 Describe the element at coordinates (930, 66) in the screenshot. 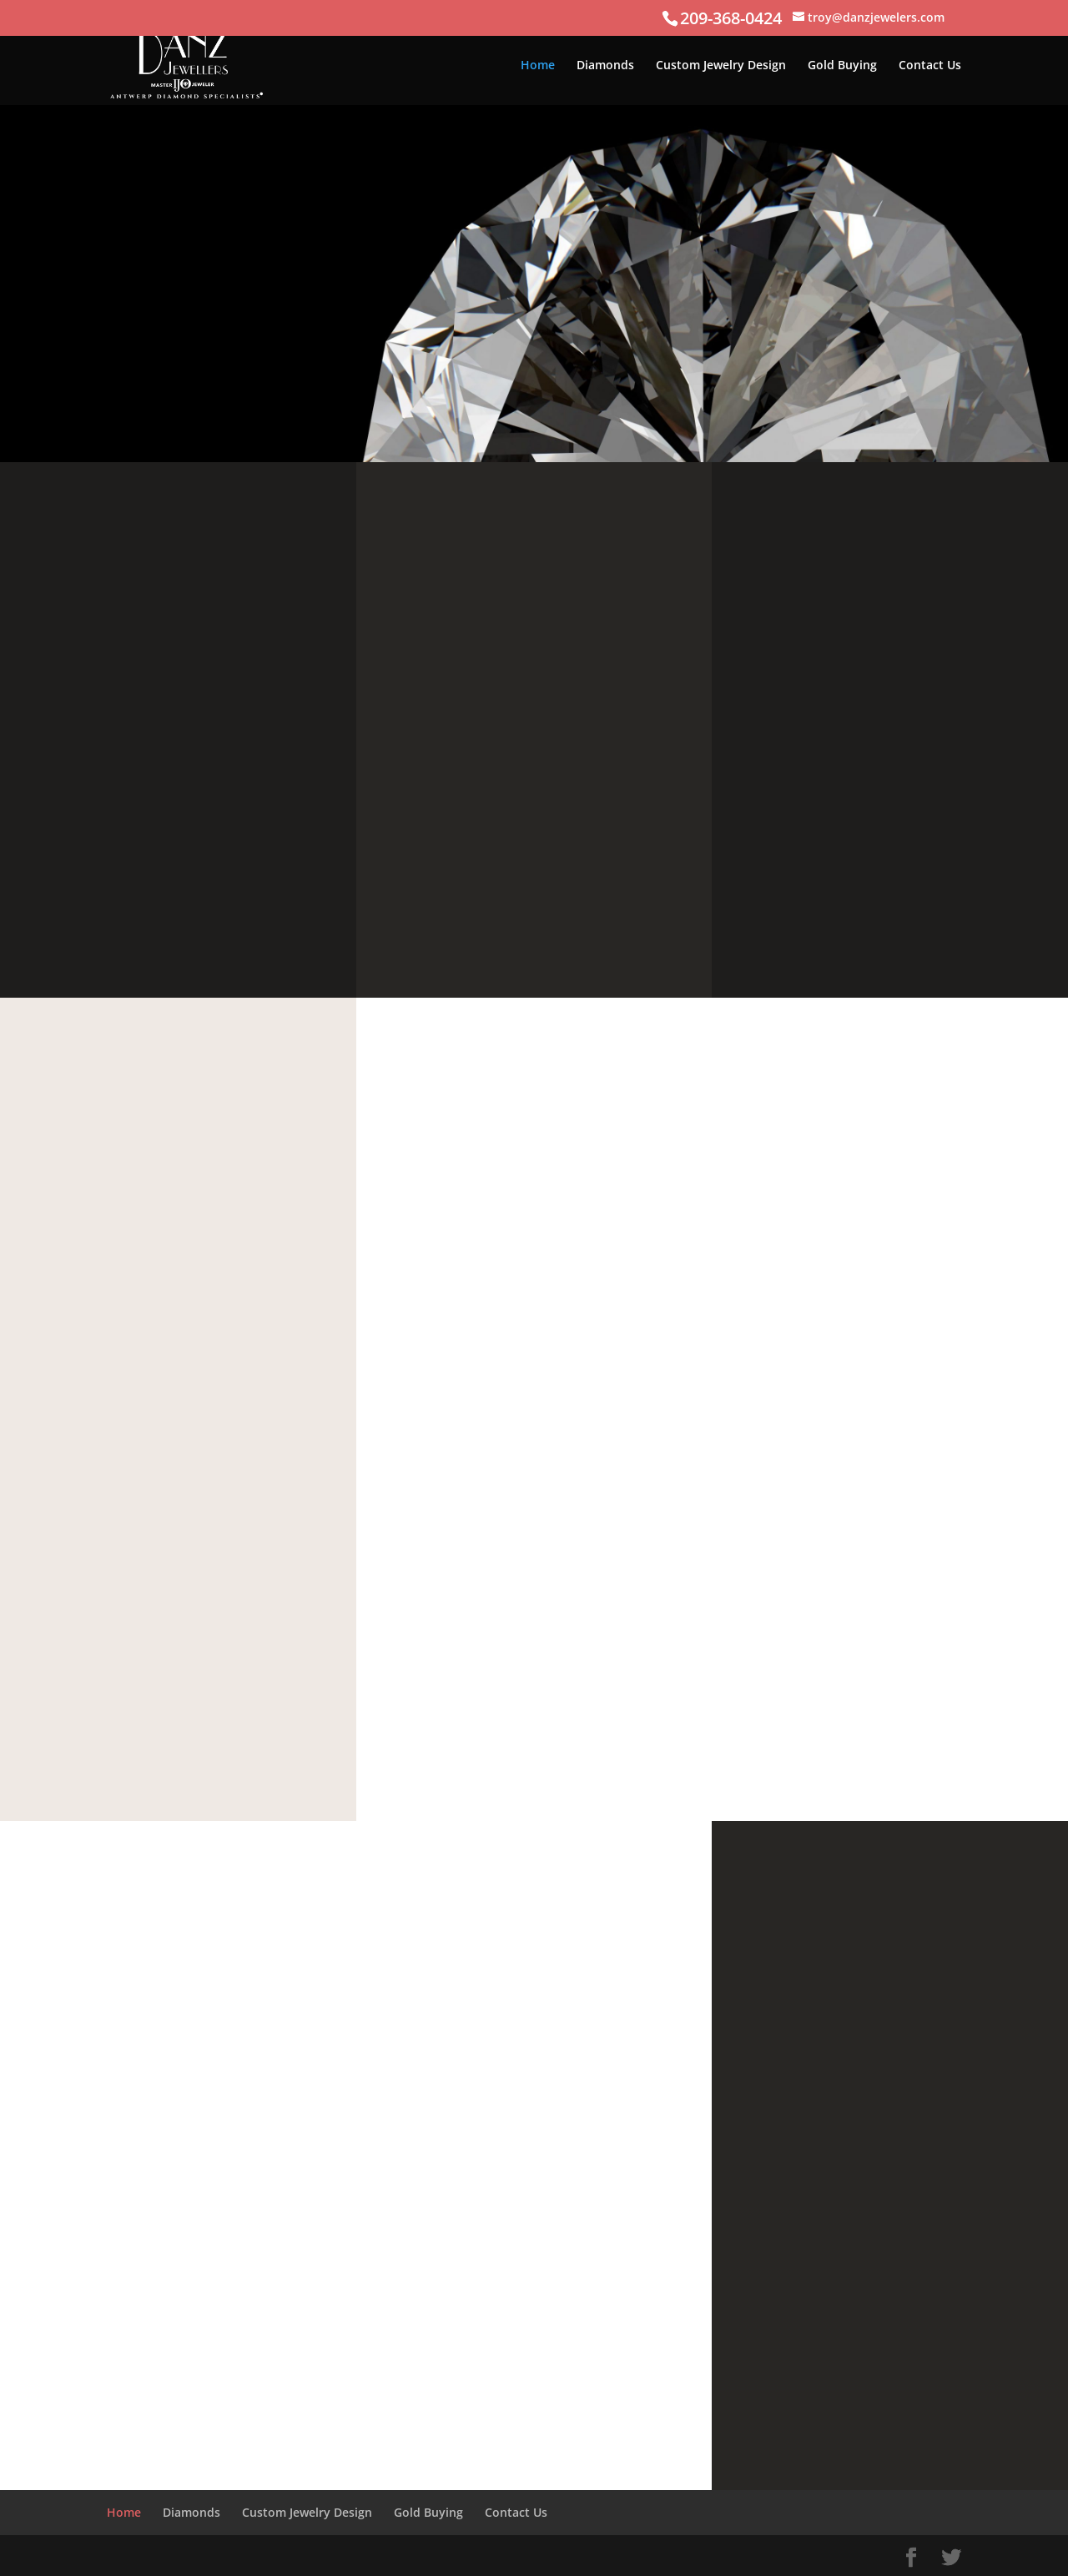

I see `Contact Us` at that location.